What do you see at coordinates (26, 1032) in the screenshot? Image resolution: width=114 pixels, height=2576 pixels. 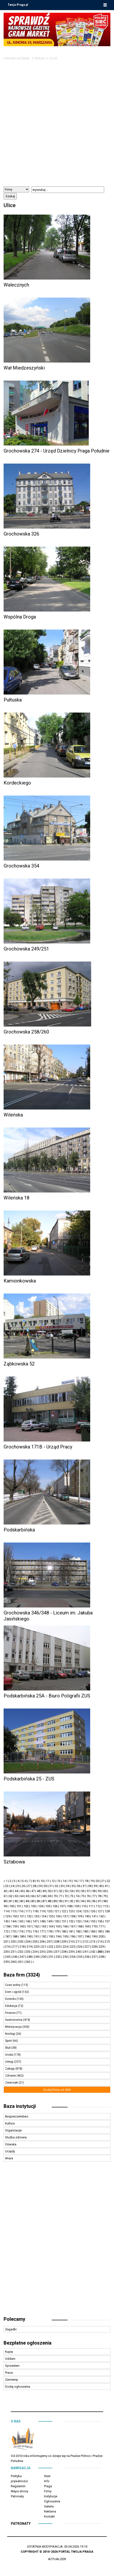 I see `Grochowska 258/260` at bounding box center [26, 1032].